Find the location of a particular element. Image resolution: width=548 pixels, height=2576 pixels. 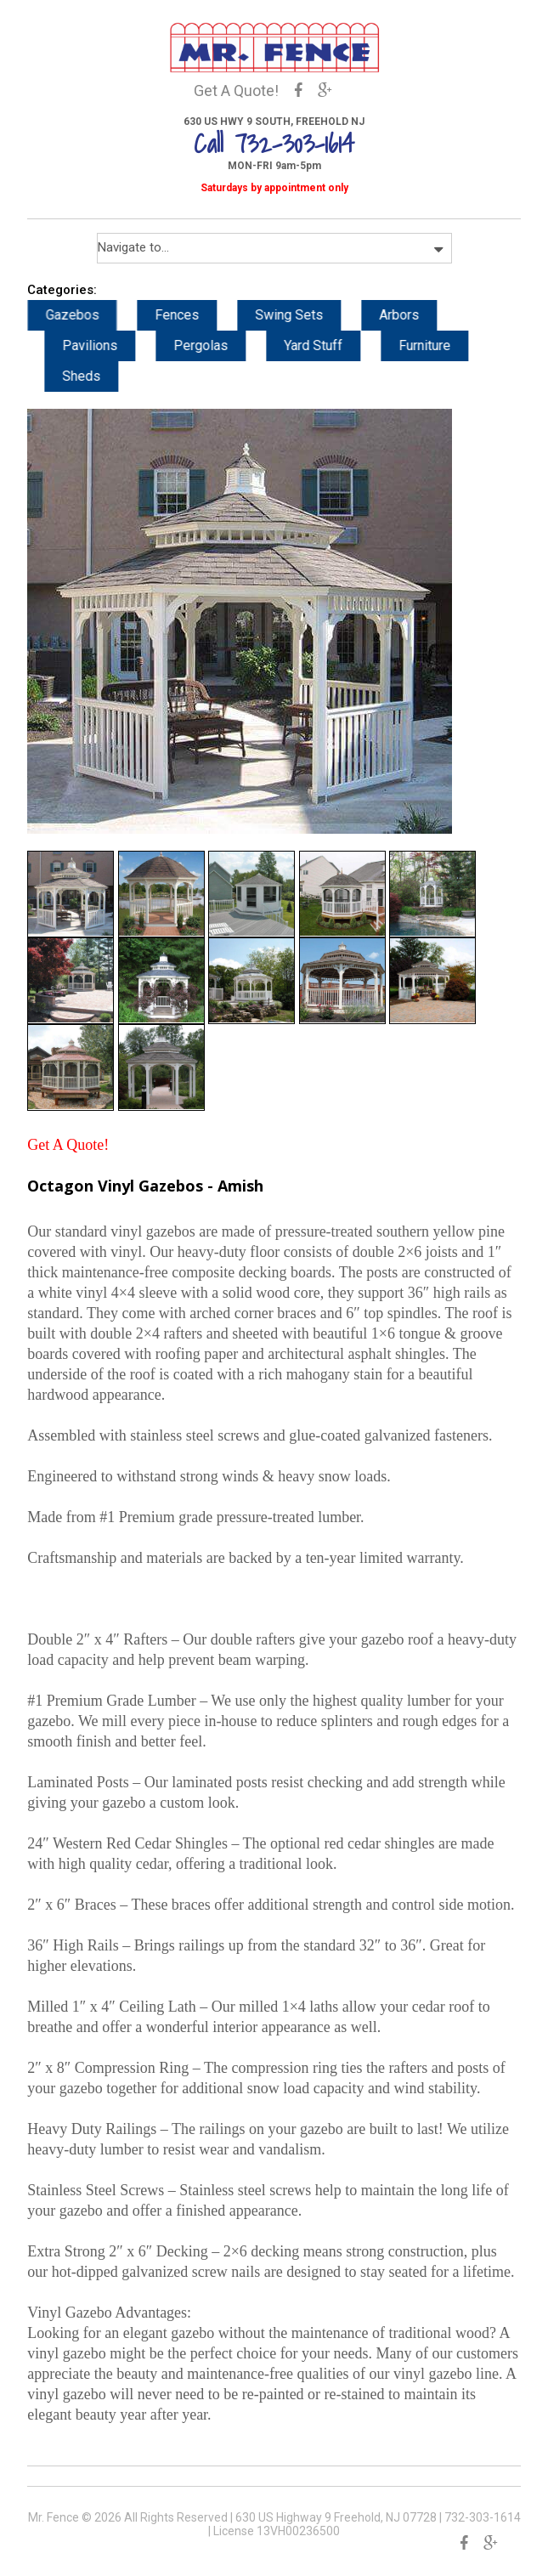

Get A Quote! is located at coordinates (236, 90).